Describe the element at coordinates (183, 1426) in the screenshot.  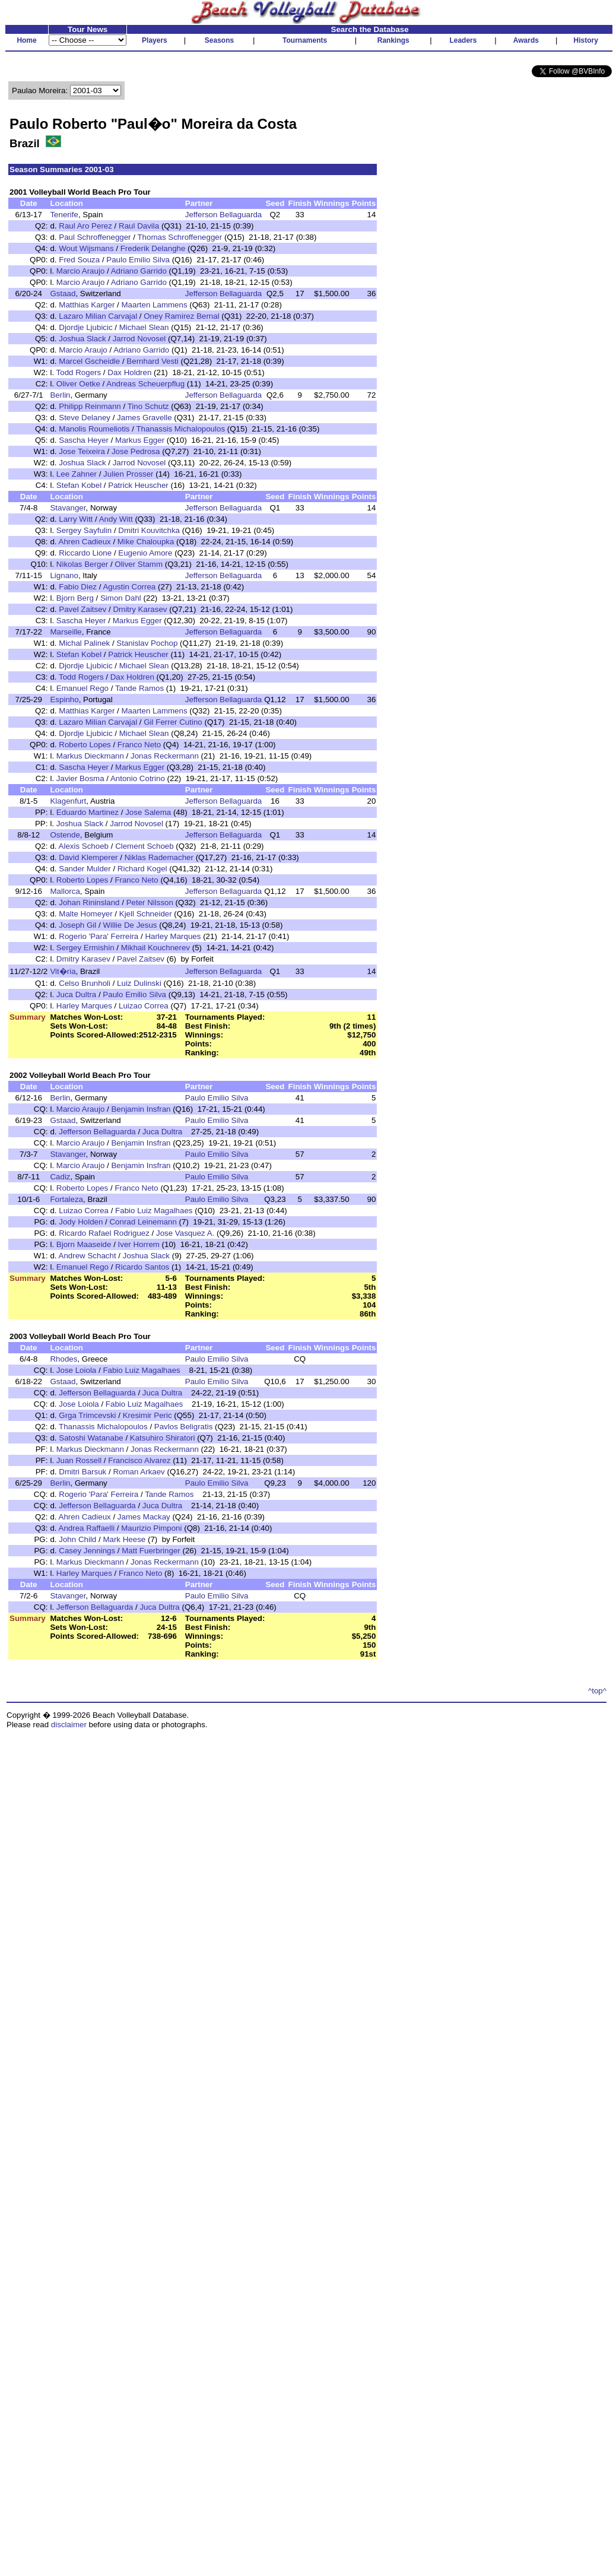
I see `Pavlos Beligratis` at that location.